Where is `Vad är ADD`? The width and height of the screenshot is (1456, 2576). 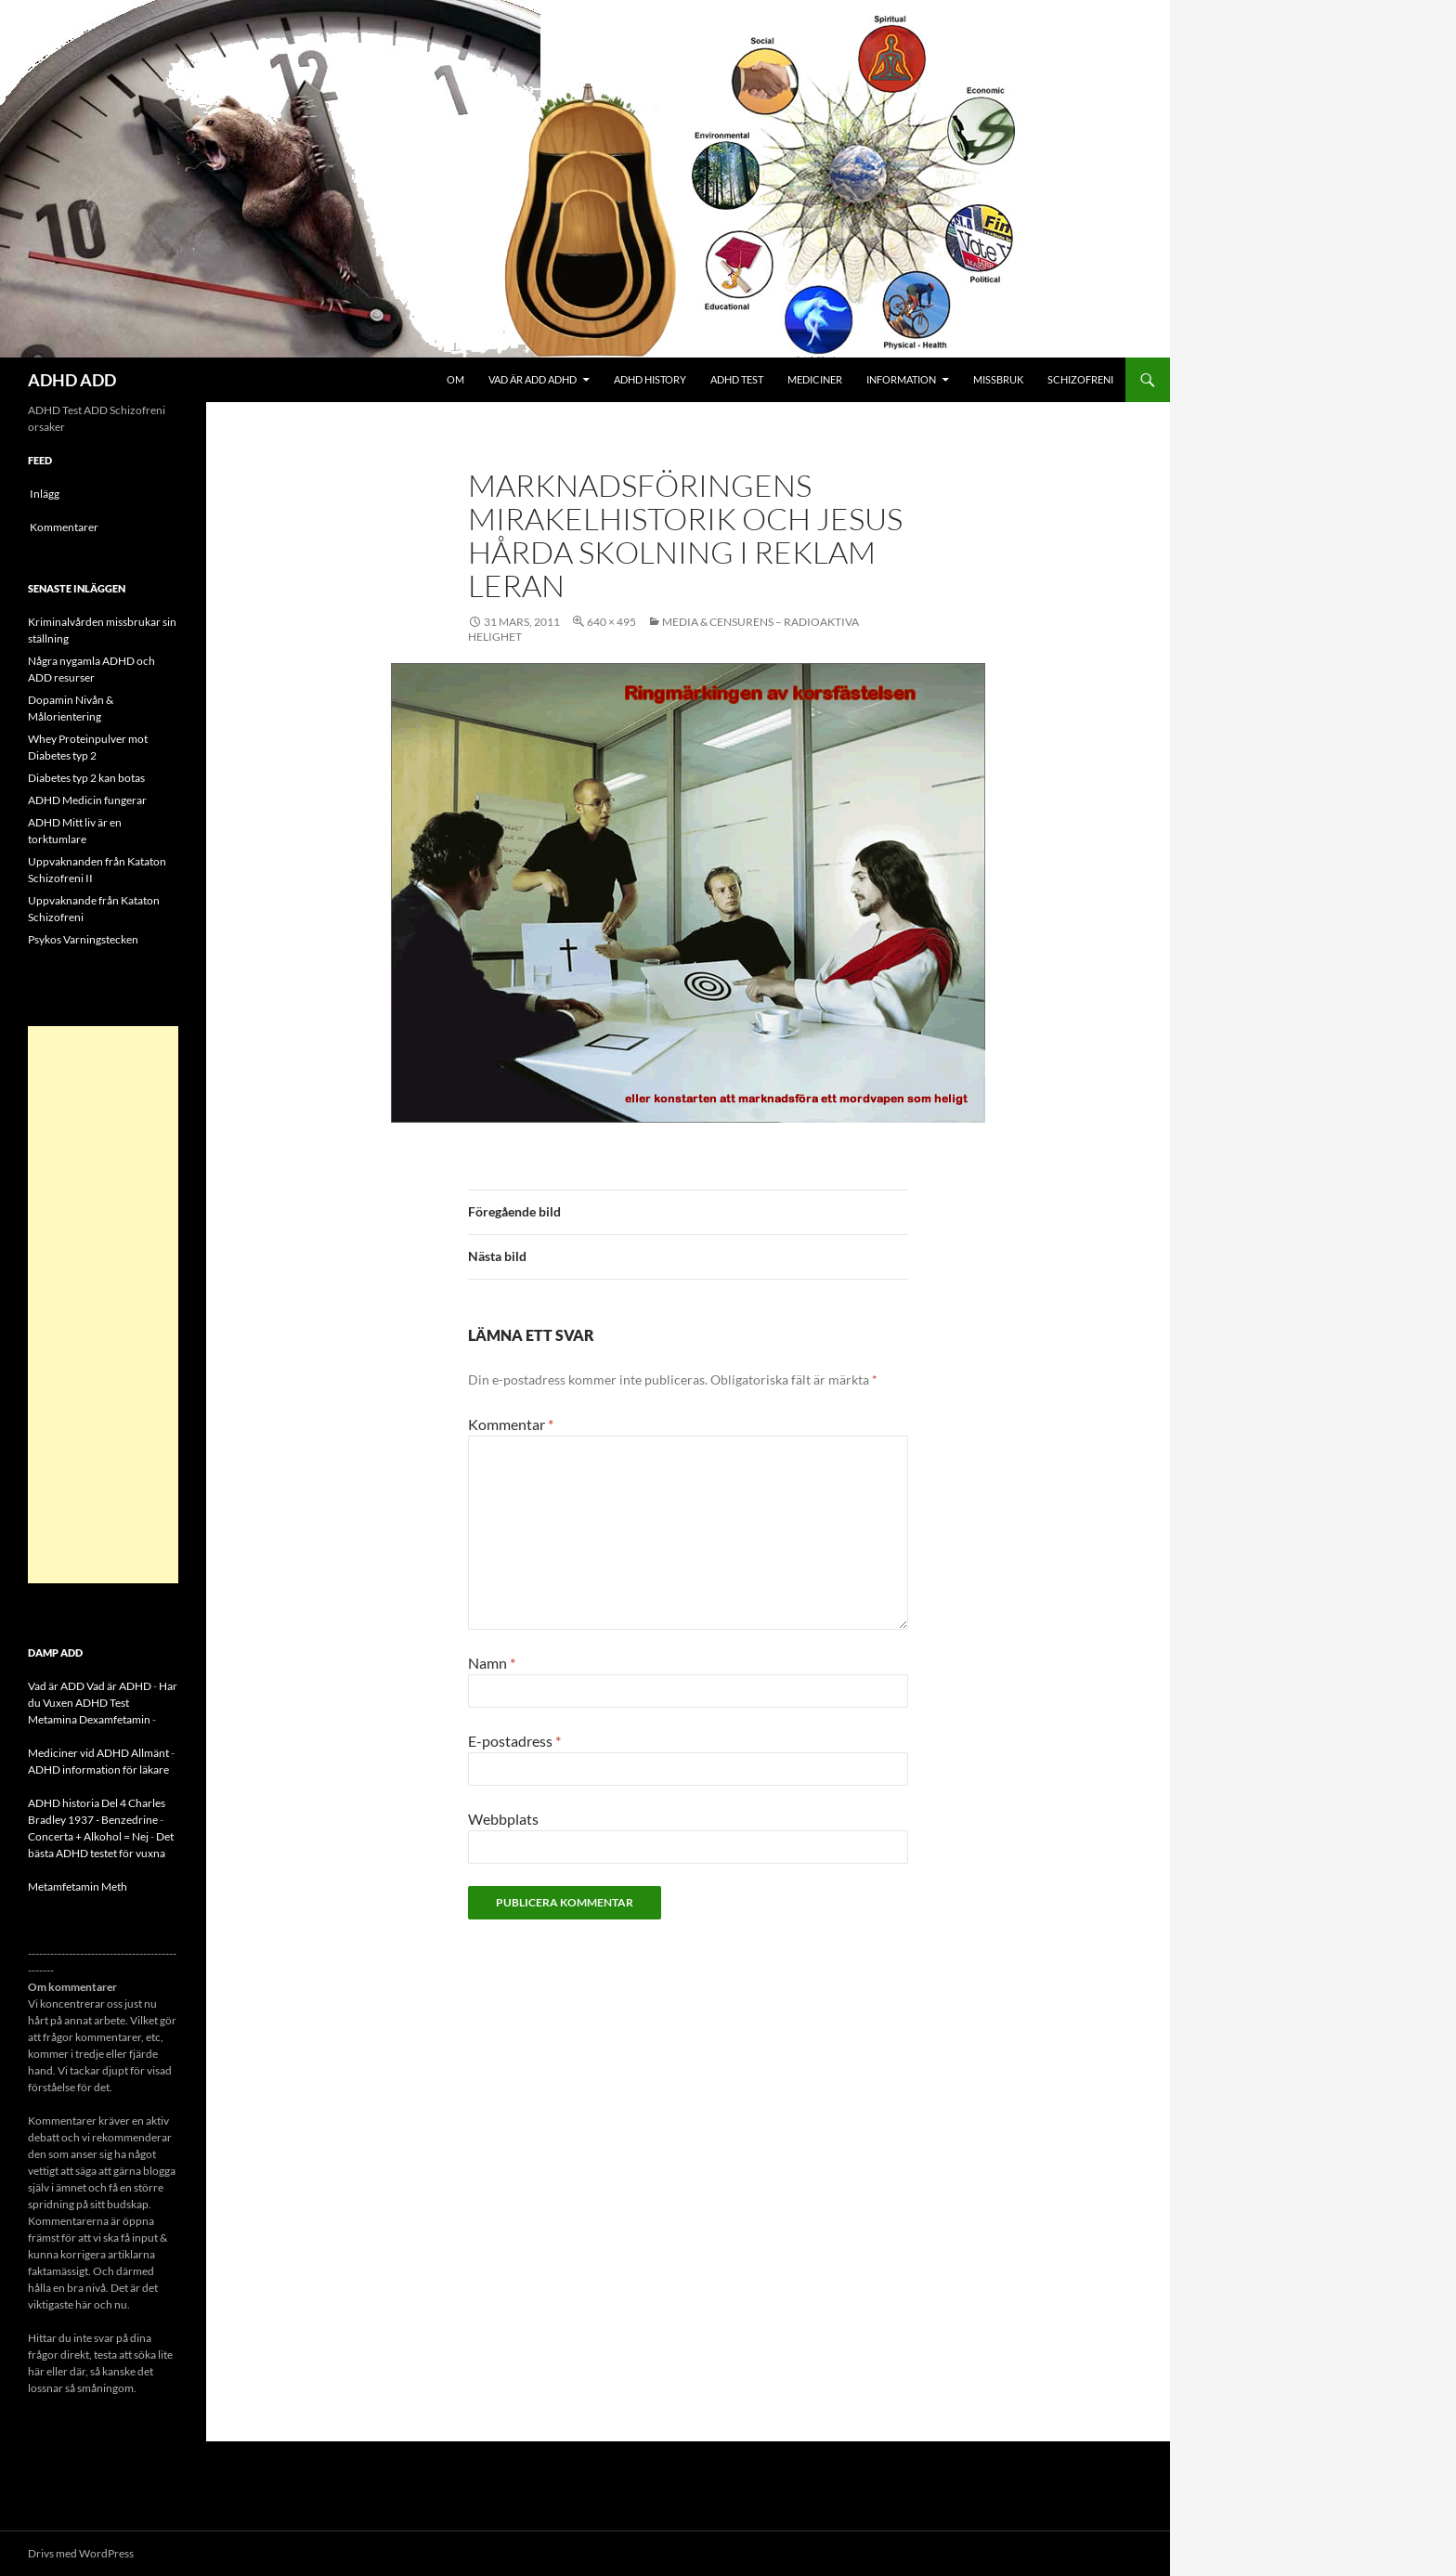
Vad är ADD is located at coordinates (56, 1686).